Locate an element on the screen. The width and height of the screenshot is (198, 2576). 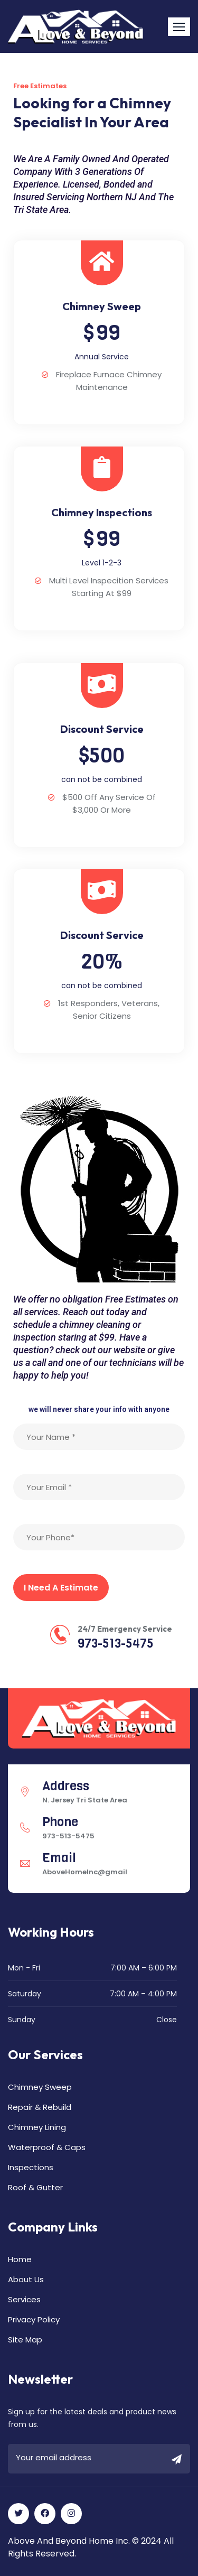
Inspections is located at coordinates (30, 2167).